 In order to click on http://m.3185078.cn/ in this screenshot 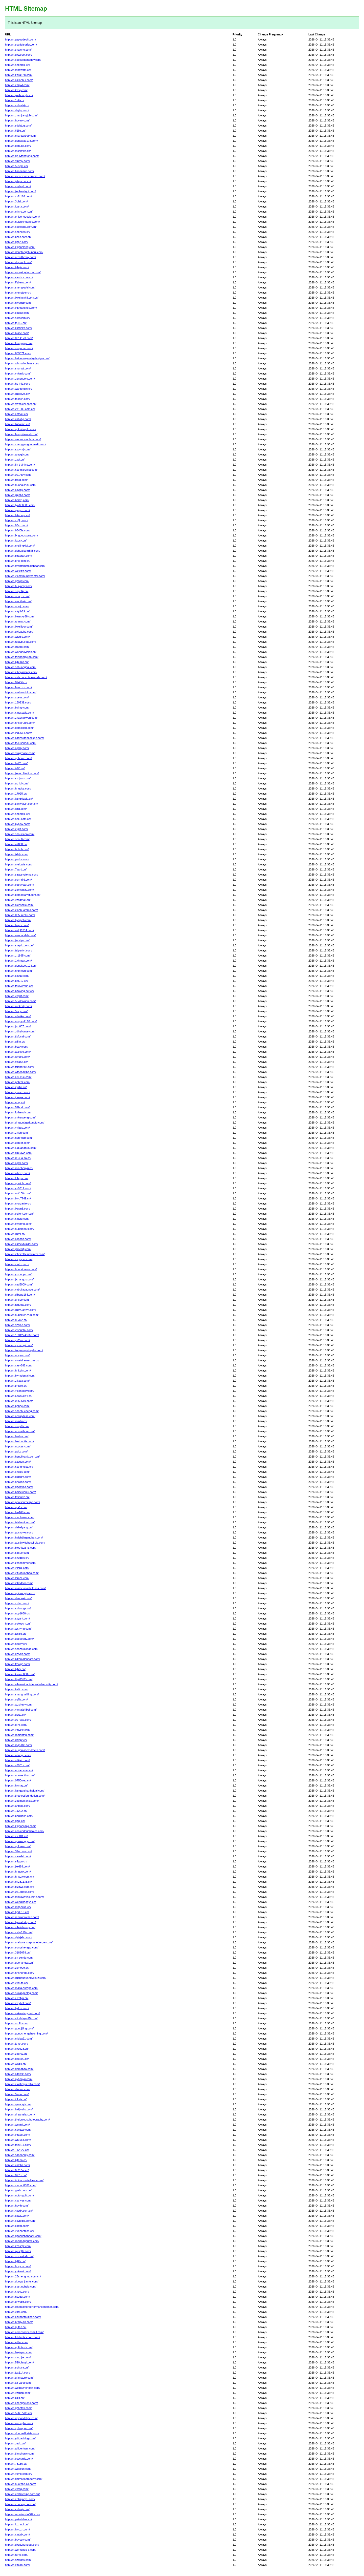, I will do `click(17, 1952)`.